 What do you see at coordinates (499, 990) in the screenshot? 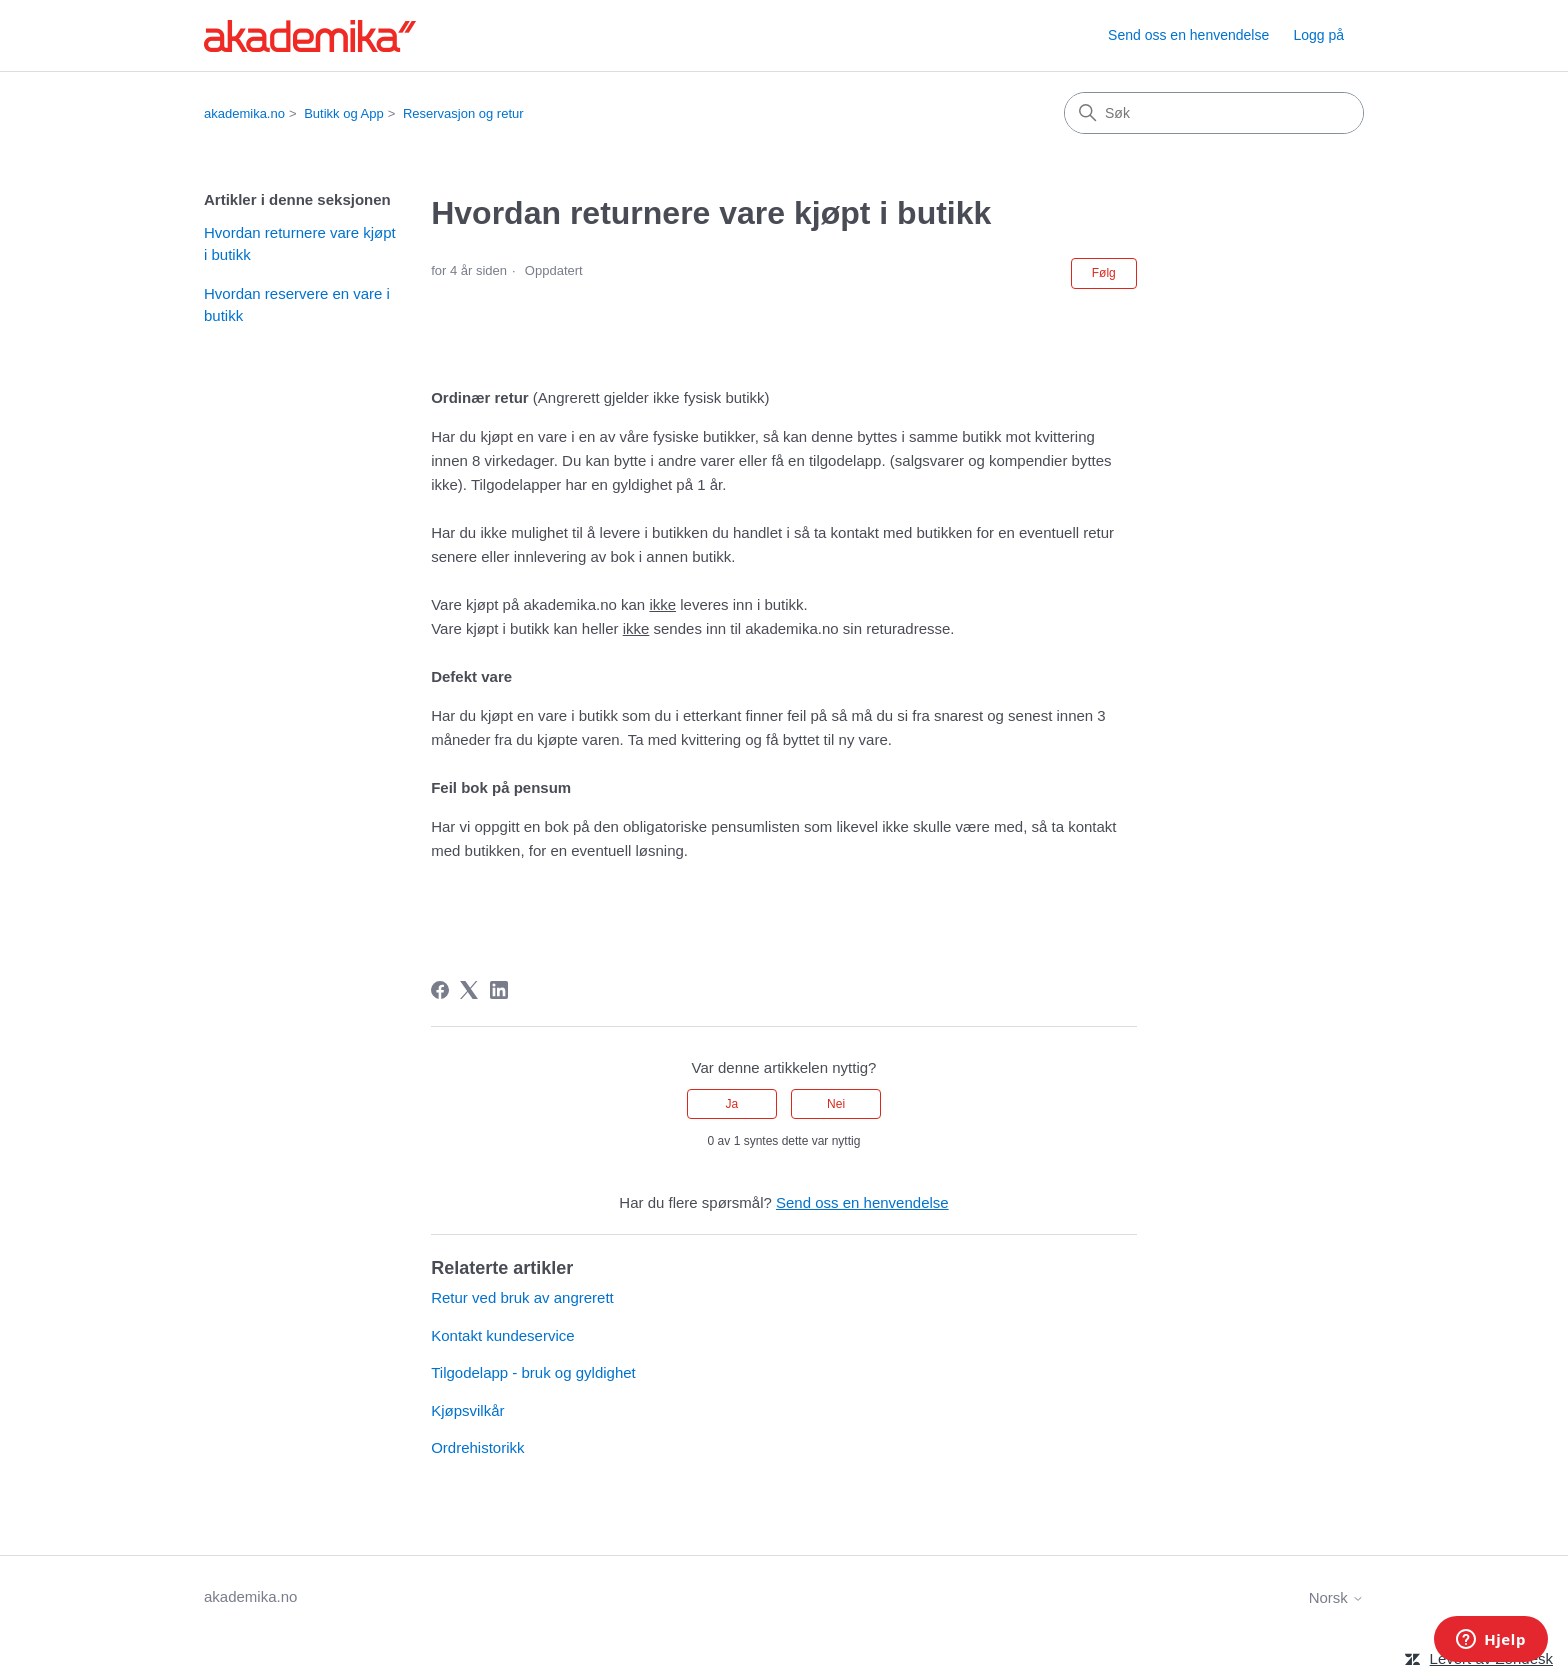
I see `[LinkedIn]` at bounding box center [499, 990].